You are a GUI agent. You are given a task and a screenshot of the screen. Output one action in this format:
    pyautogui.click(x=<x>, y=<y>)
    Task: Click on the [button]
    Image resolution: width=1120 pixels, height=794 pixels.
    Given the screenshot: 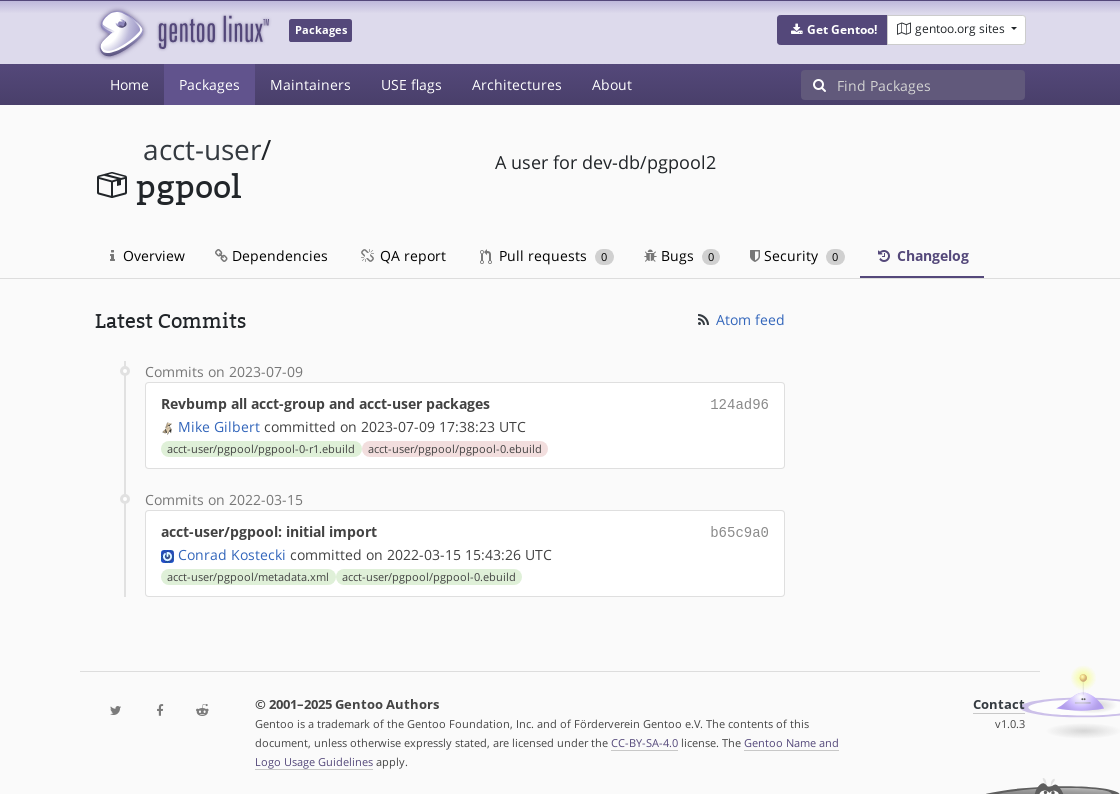 What is the action you would take?
    pyautogui.click(x=832, y=30)
    